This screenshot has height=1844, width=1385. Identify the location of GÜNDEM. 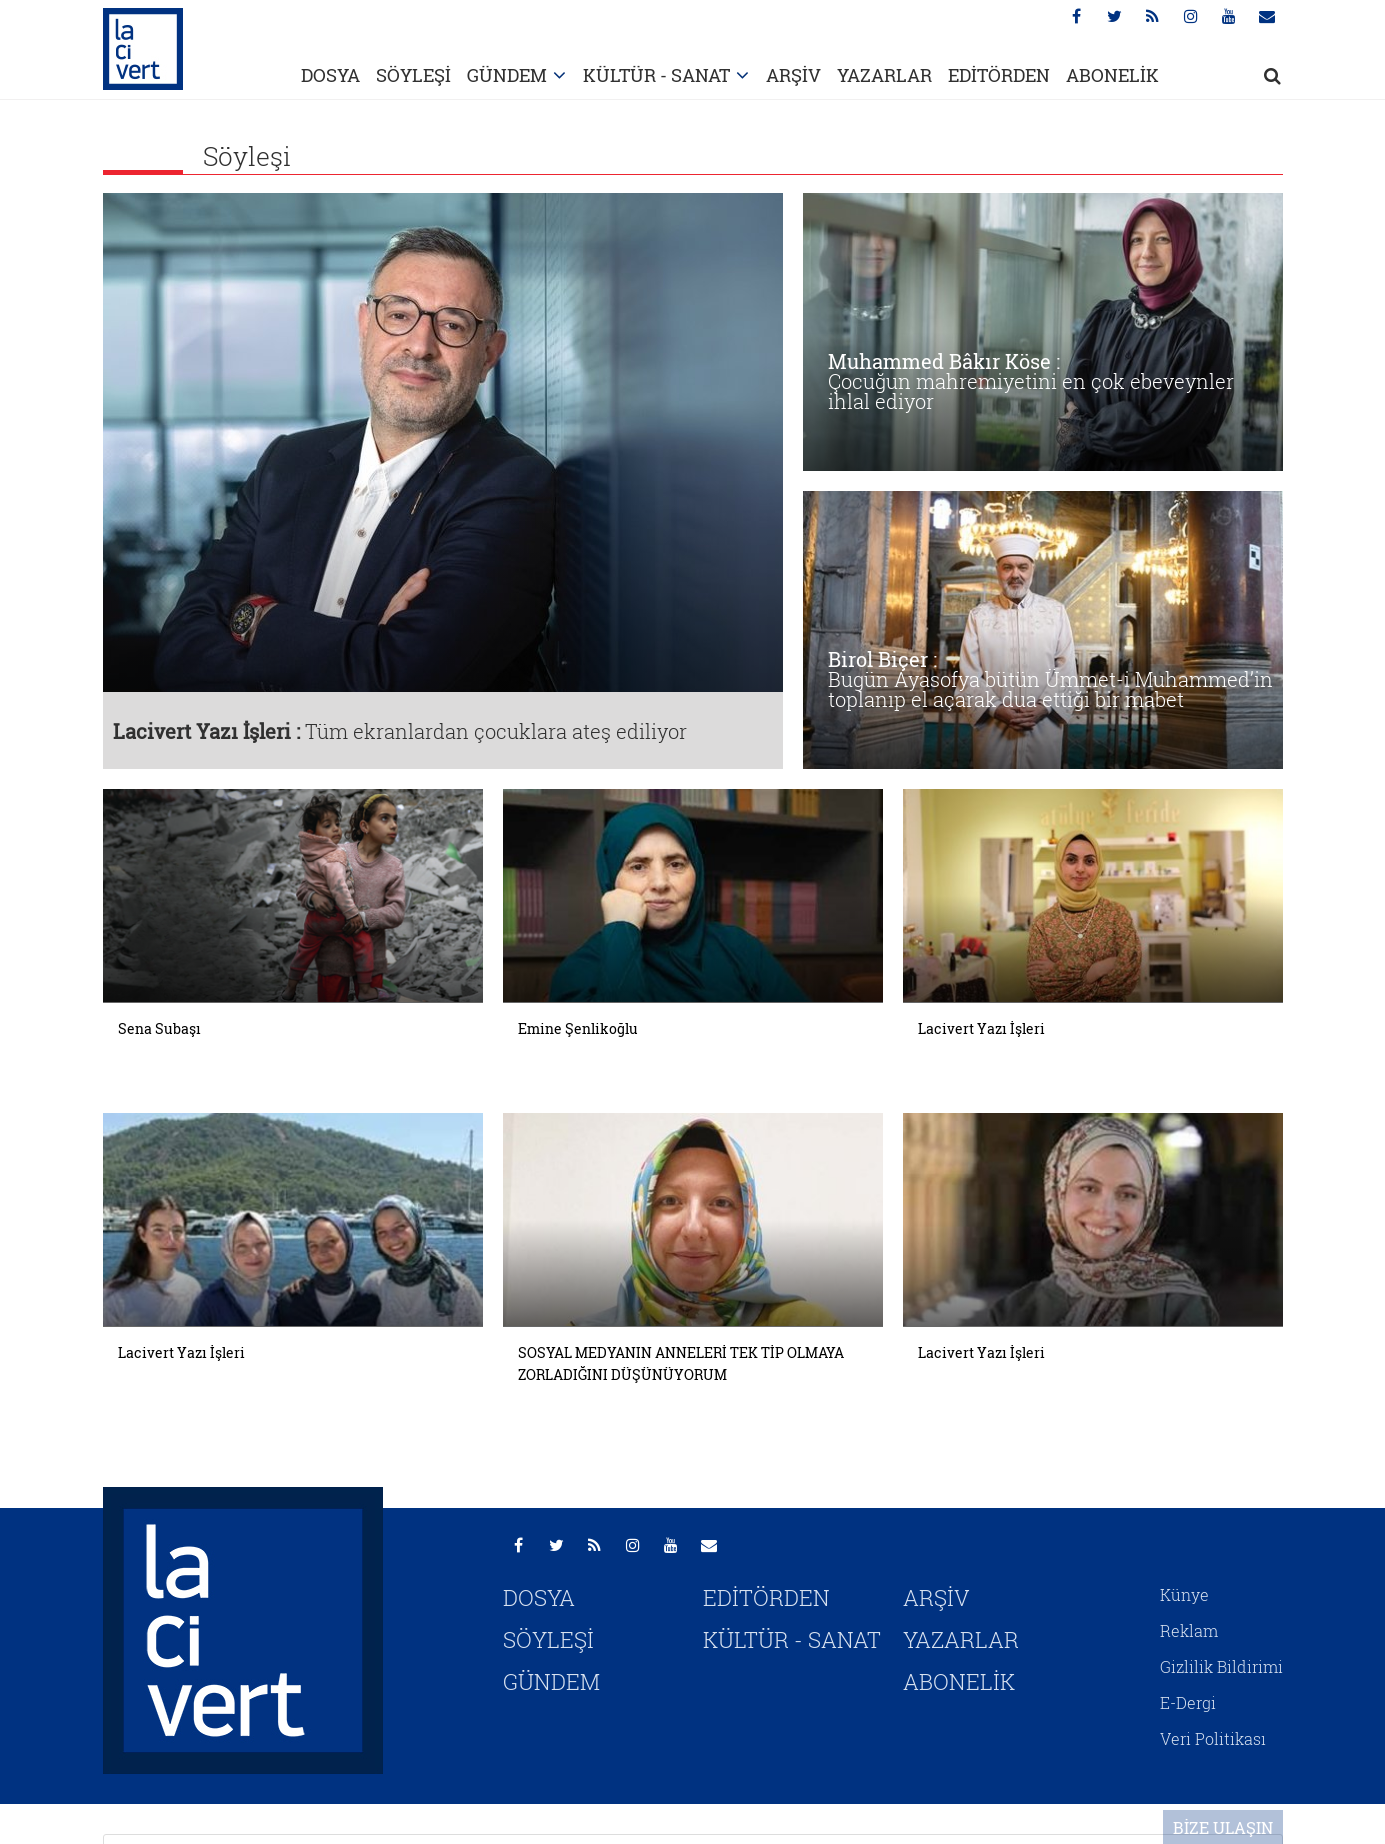
(507, 75).